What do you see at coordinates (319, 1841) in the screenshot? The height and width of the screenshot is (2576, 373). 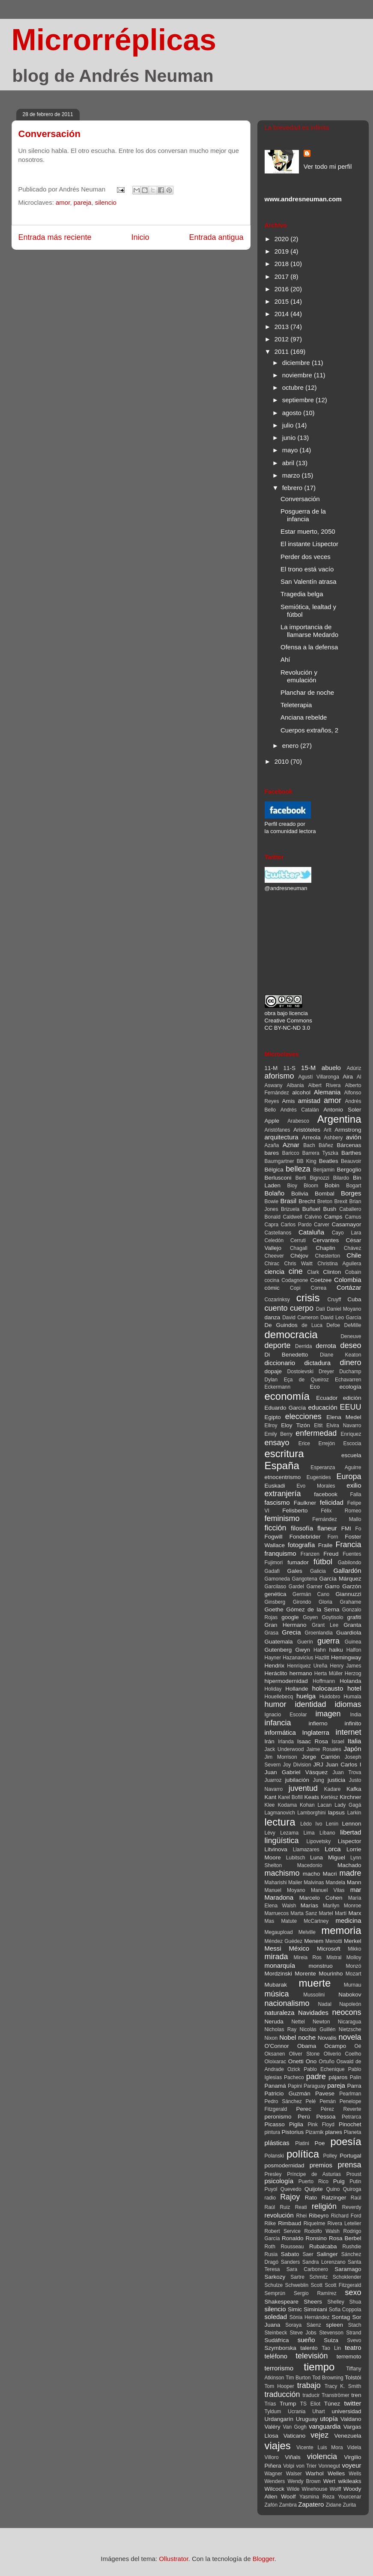 I see `Lipovetsky` at bounding box center [319, 1841].